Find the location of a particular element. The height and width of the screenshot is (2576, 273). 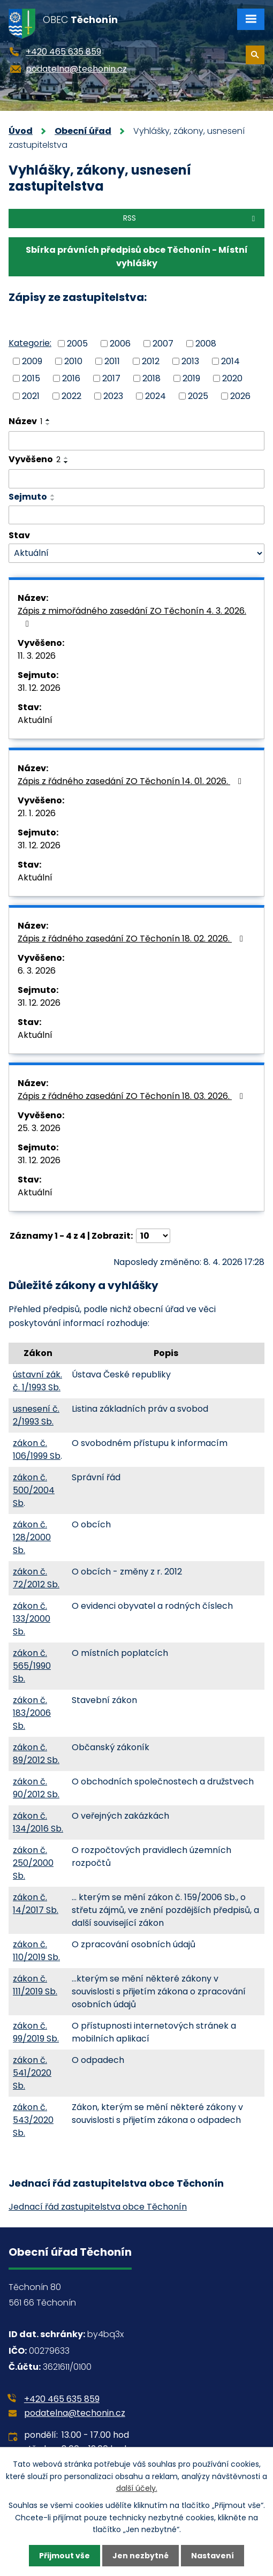

6. 3. 2026 is located at coordinates (37, 971).